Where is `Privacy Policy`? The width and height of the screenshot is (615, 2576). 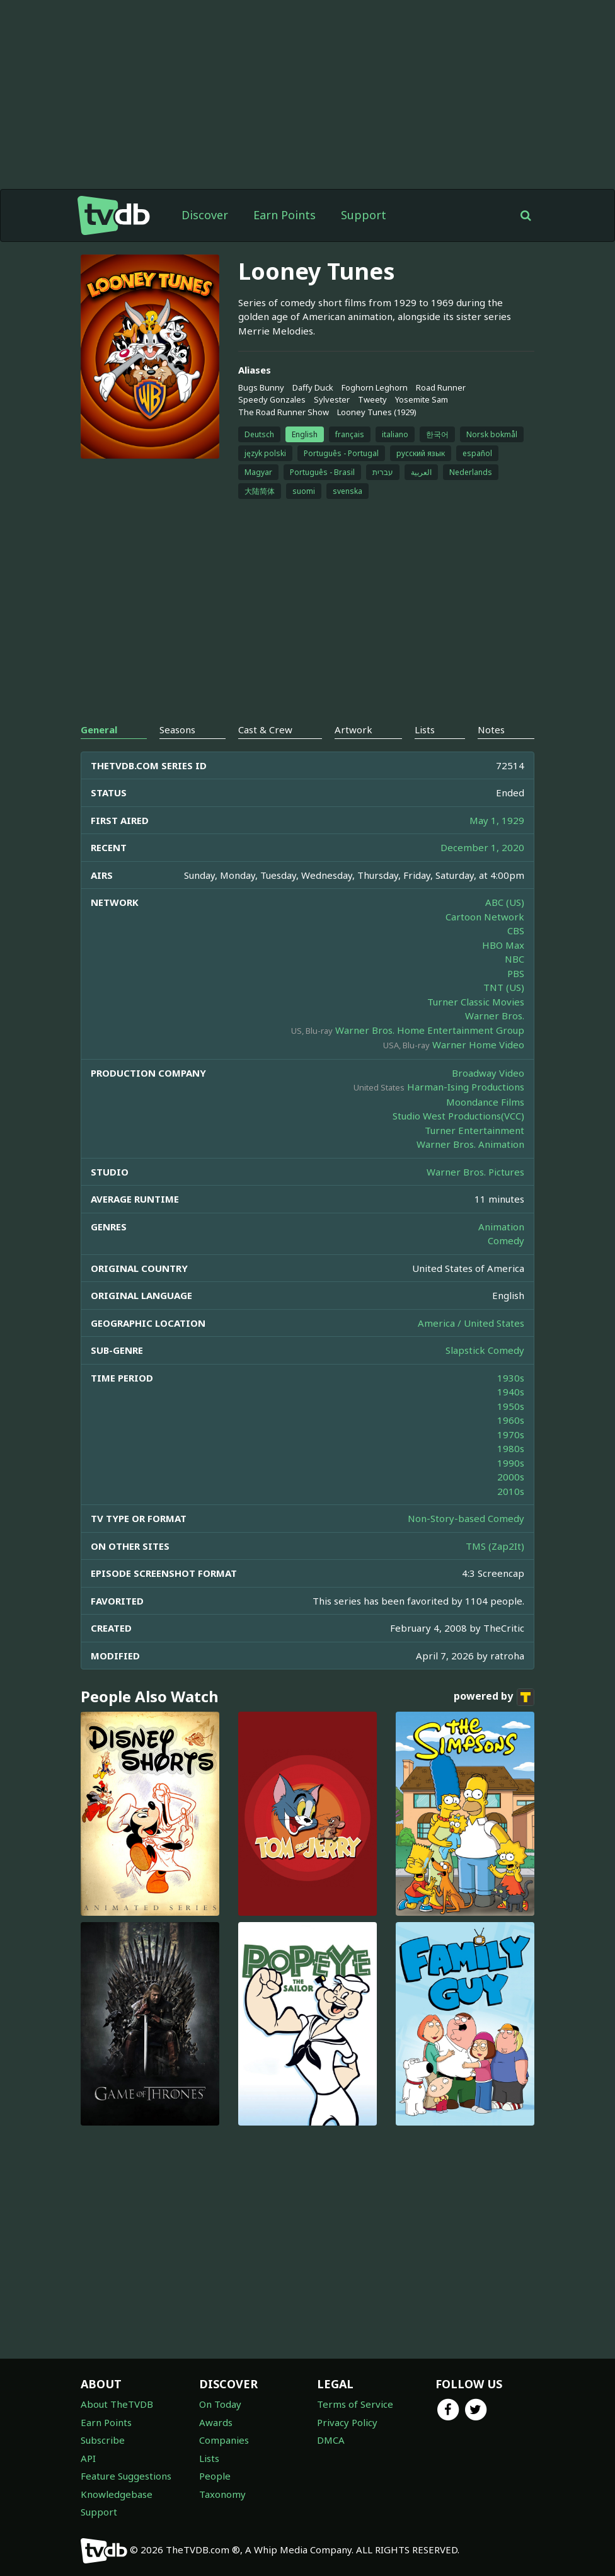
Privacy Policy is located at coordinates (347, 2422).